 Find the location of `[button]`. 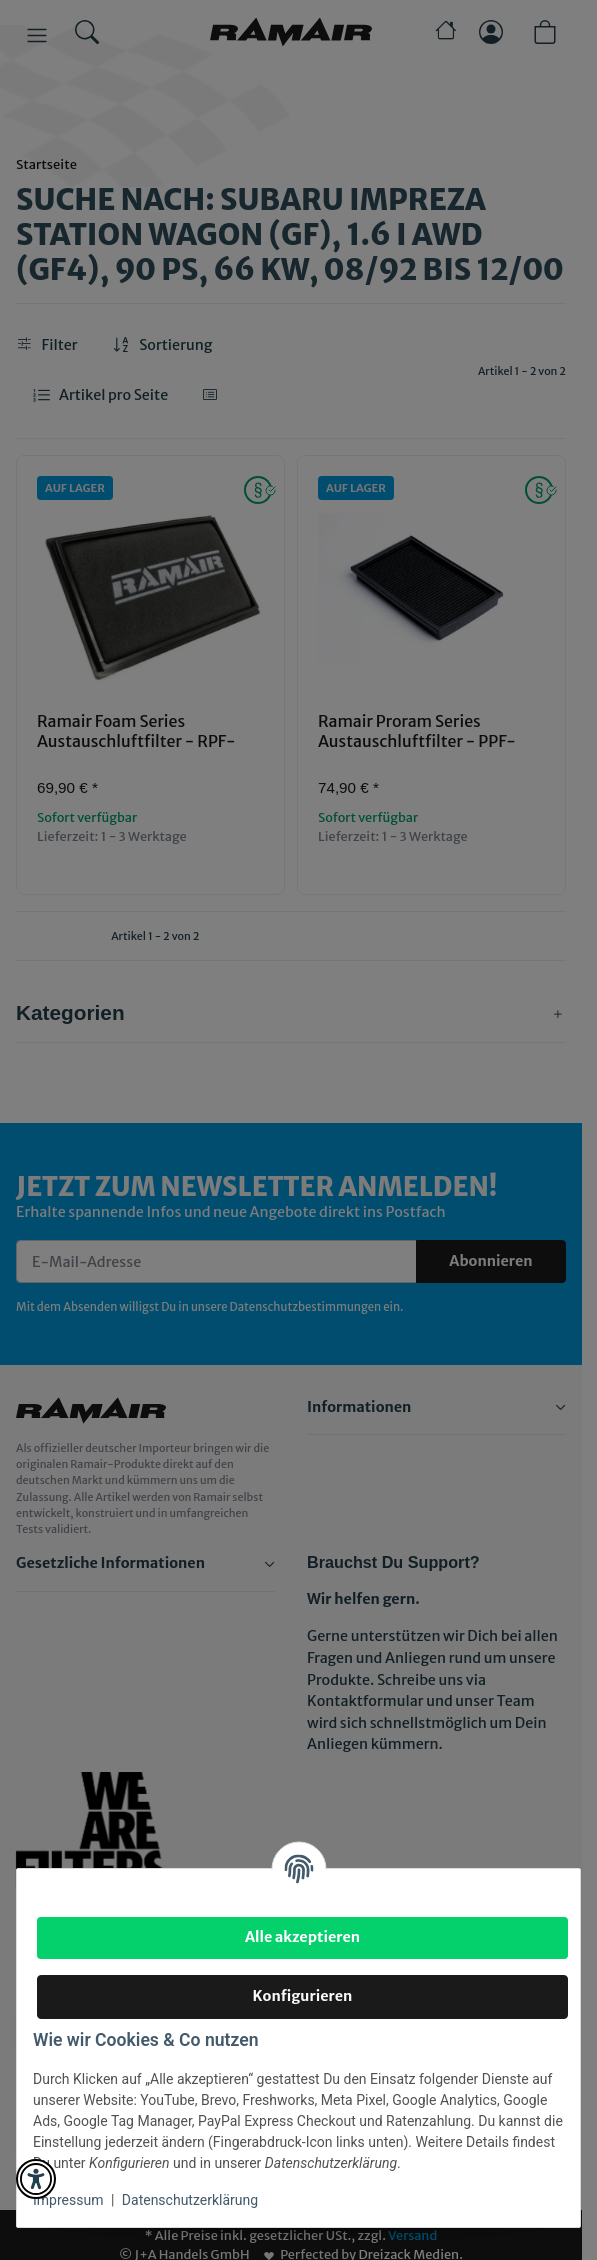

[button] is located at coordinates (36, 2179).